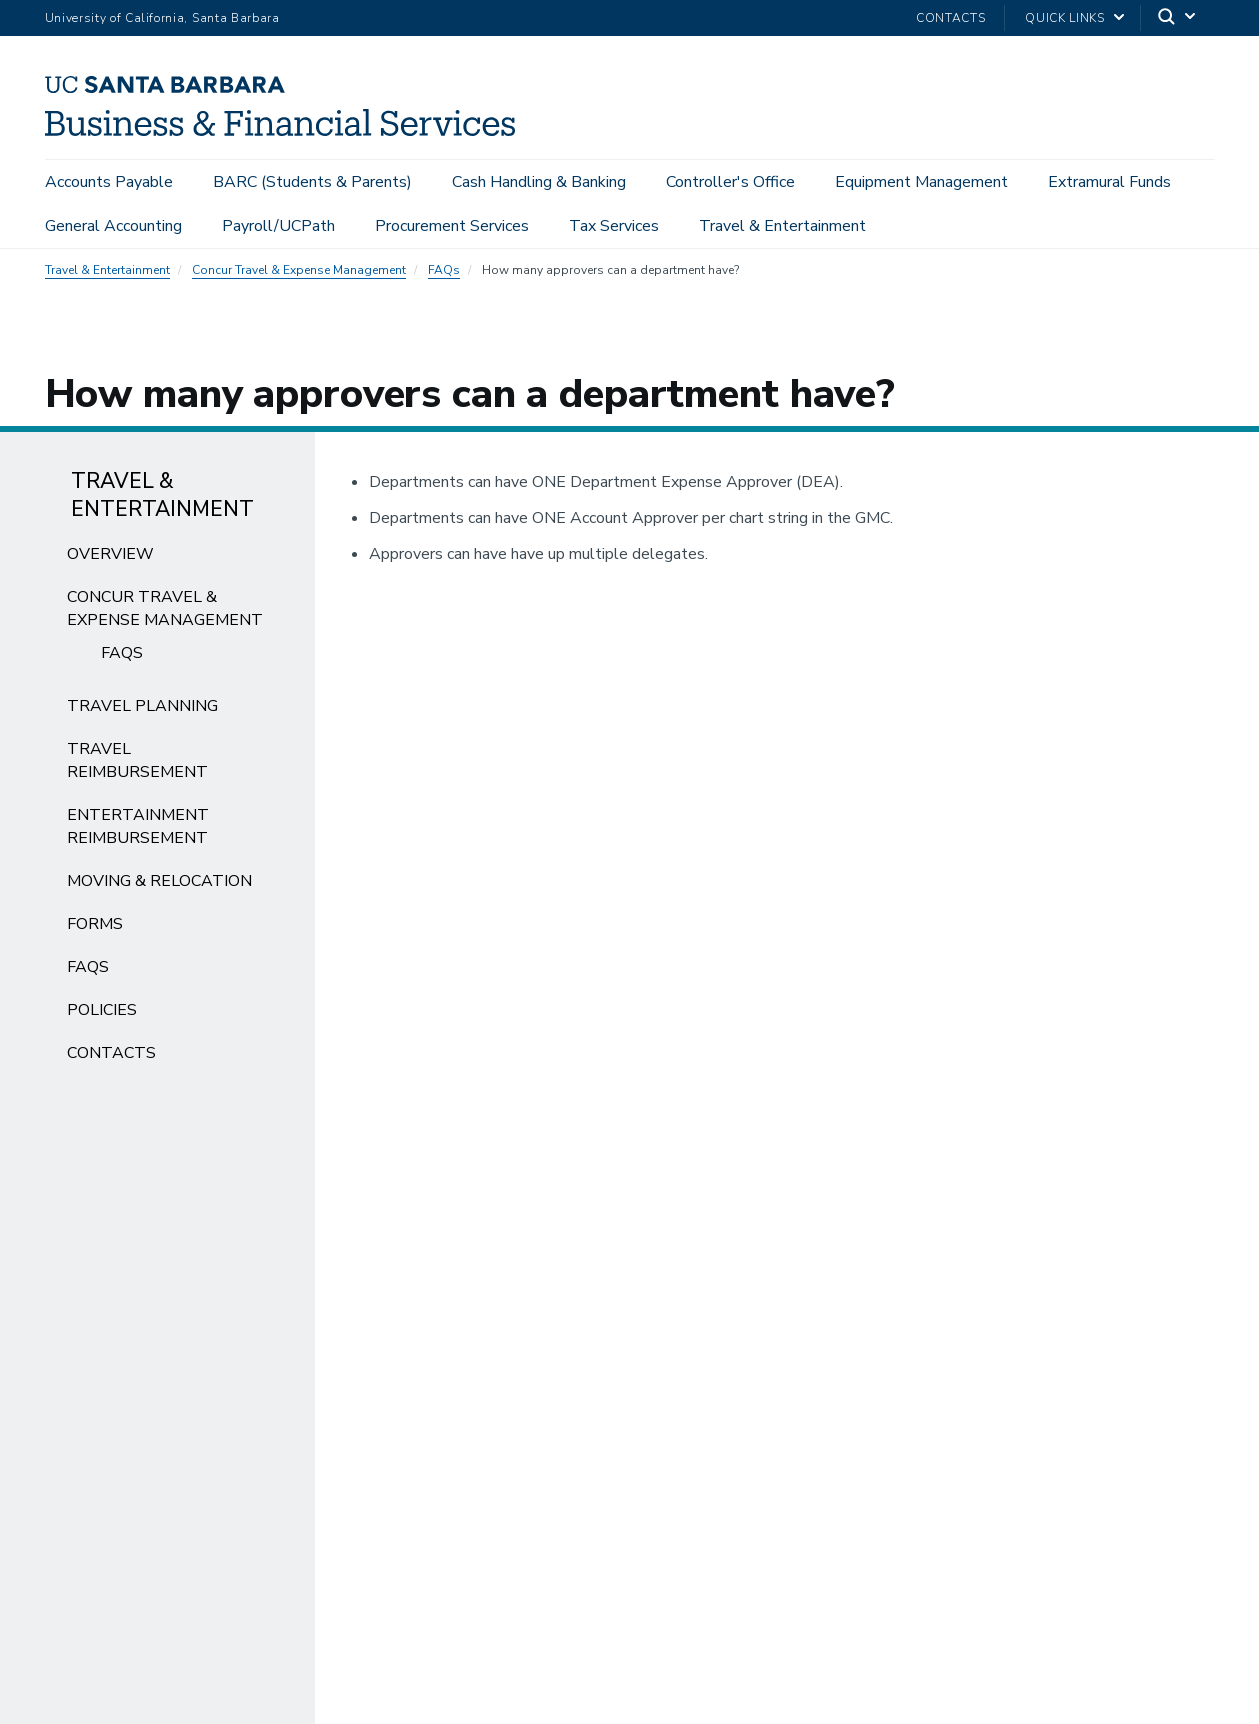 This screenshot has width=1259, height=1724. I want to click on Payroll/UCPath, so click(278, 226).